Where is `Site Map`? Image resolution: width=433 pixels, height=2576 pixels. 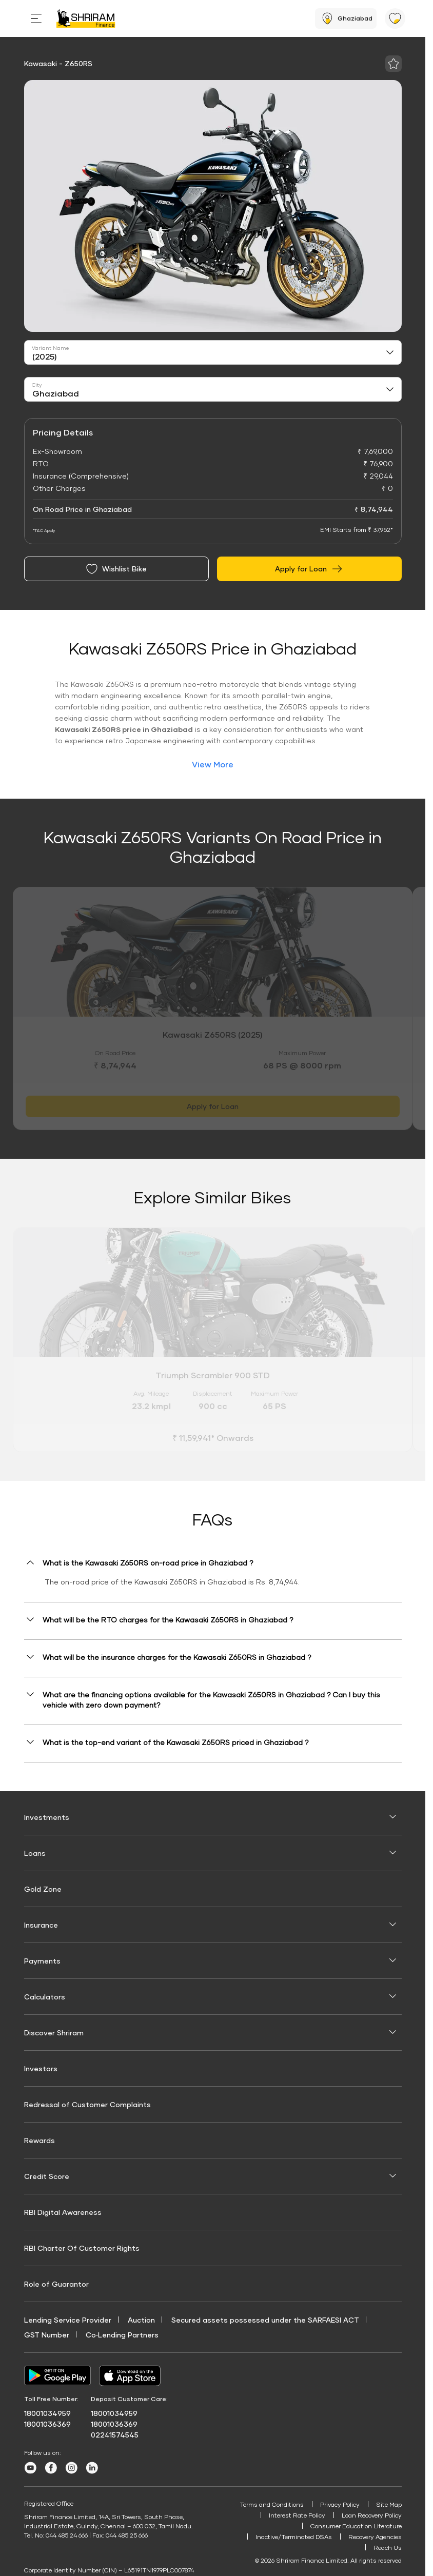
Site Map is located at coordinates (389, 2504).